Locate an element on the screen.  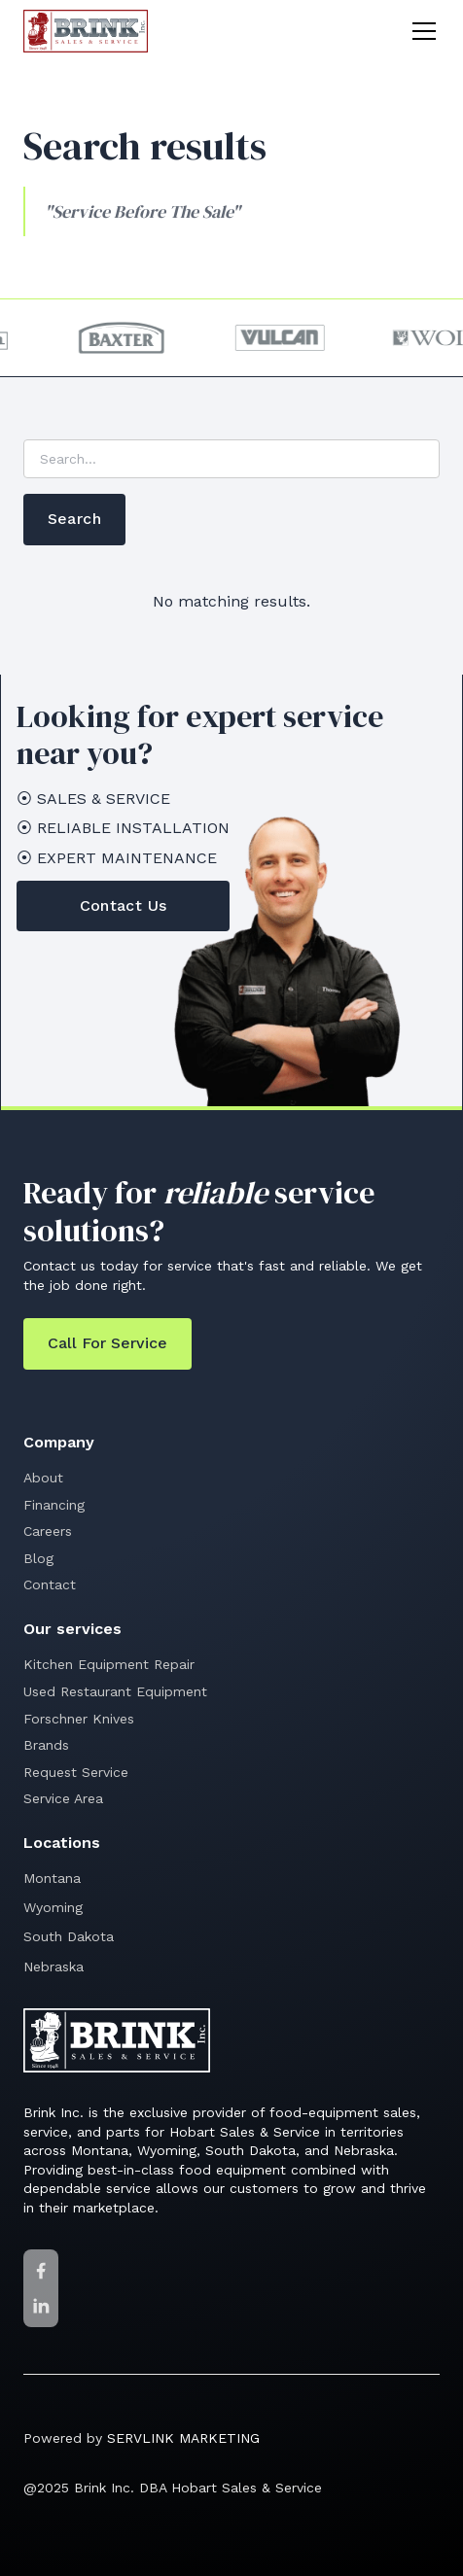
Brands is located at coordinates (46, 1745).